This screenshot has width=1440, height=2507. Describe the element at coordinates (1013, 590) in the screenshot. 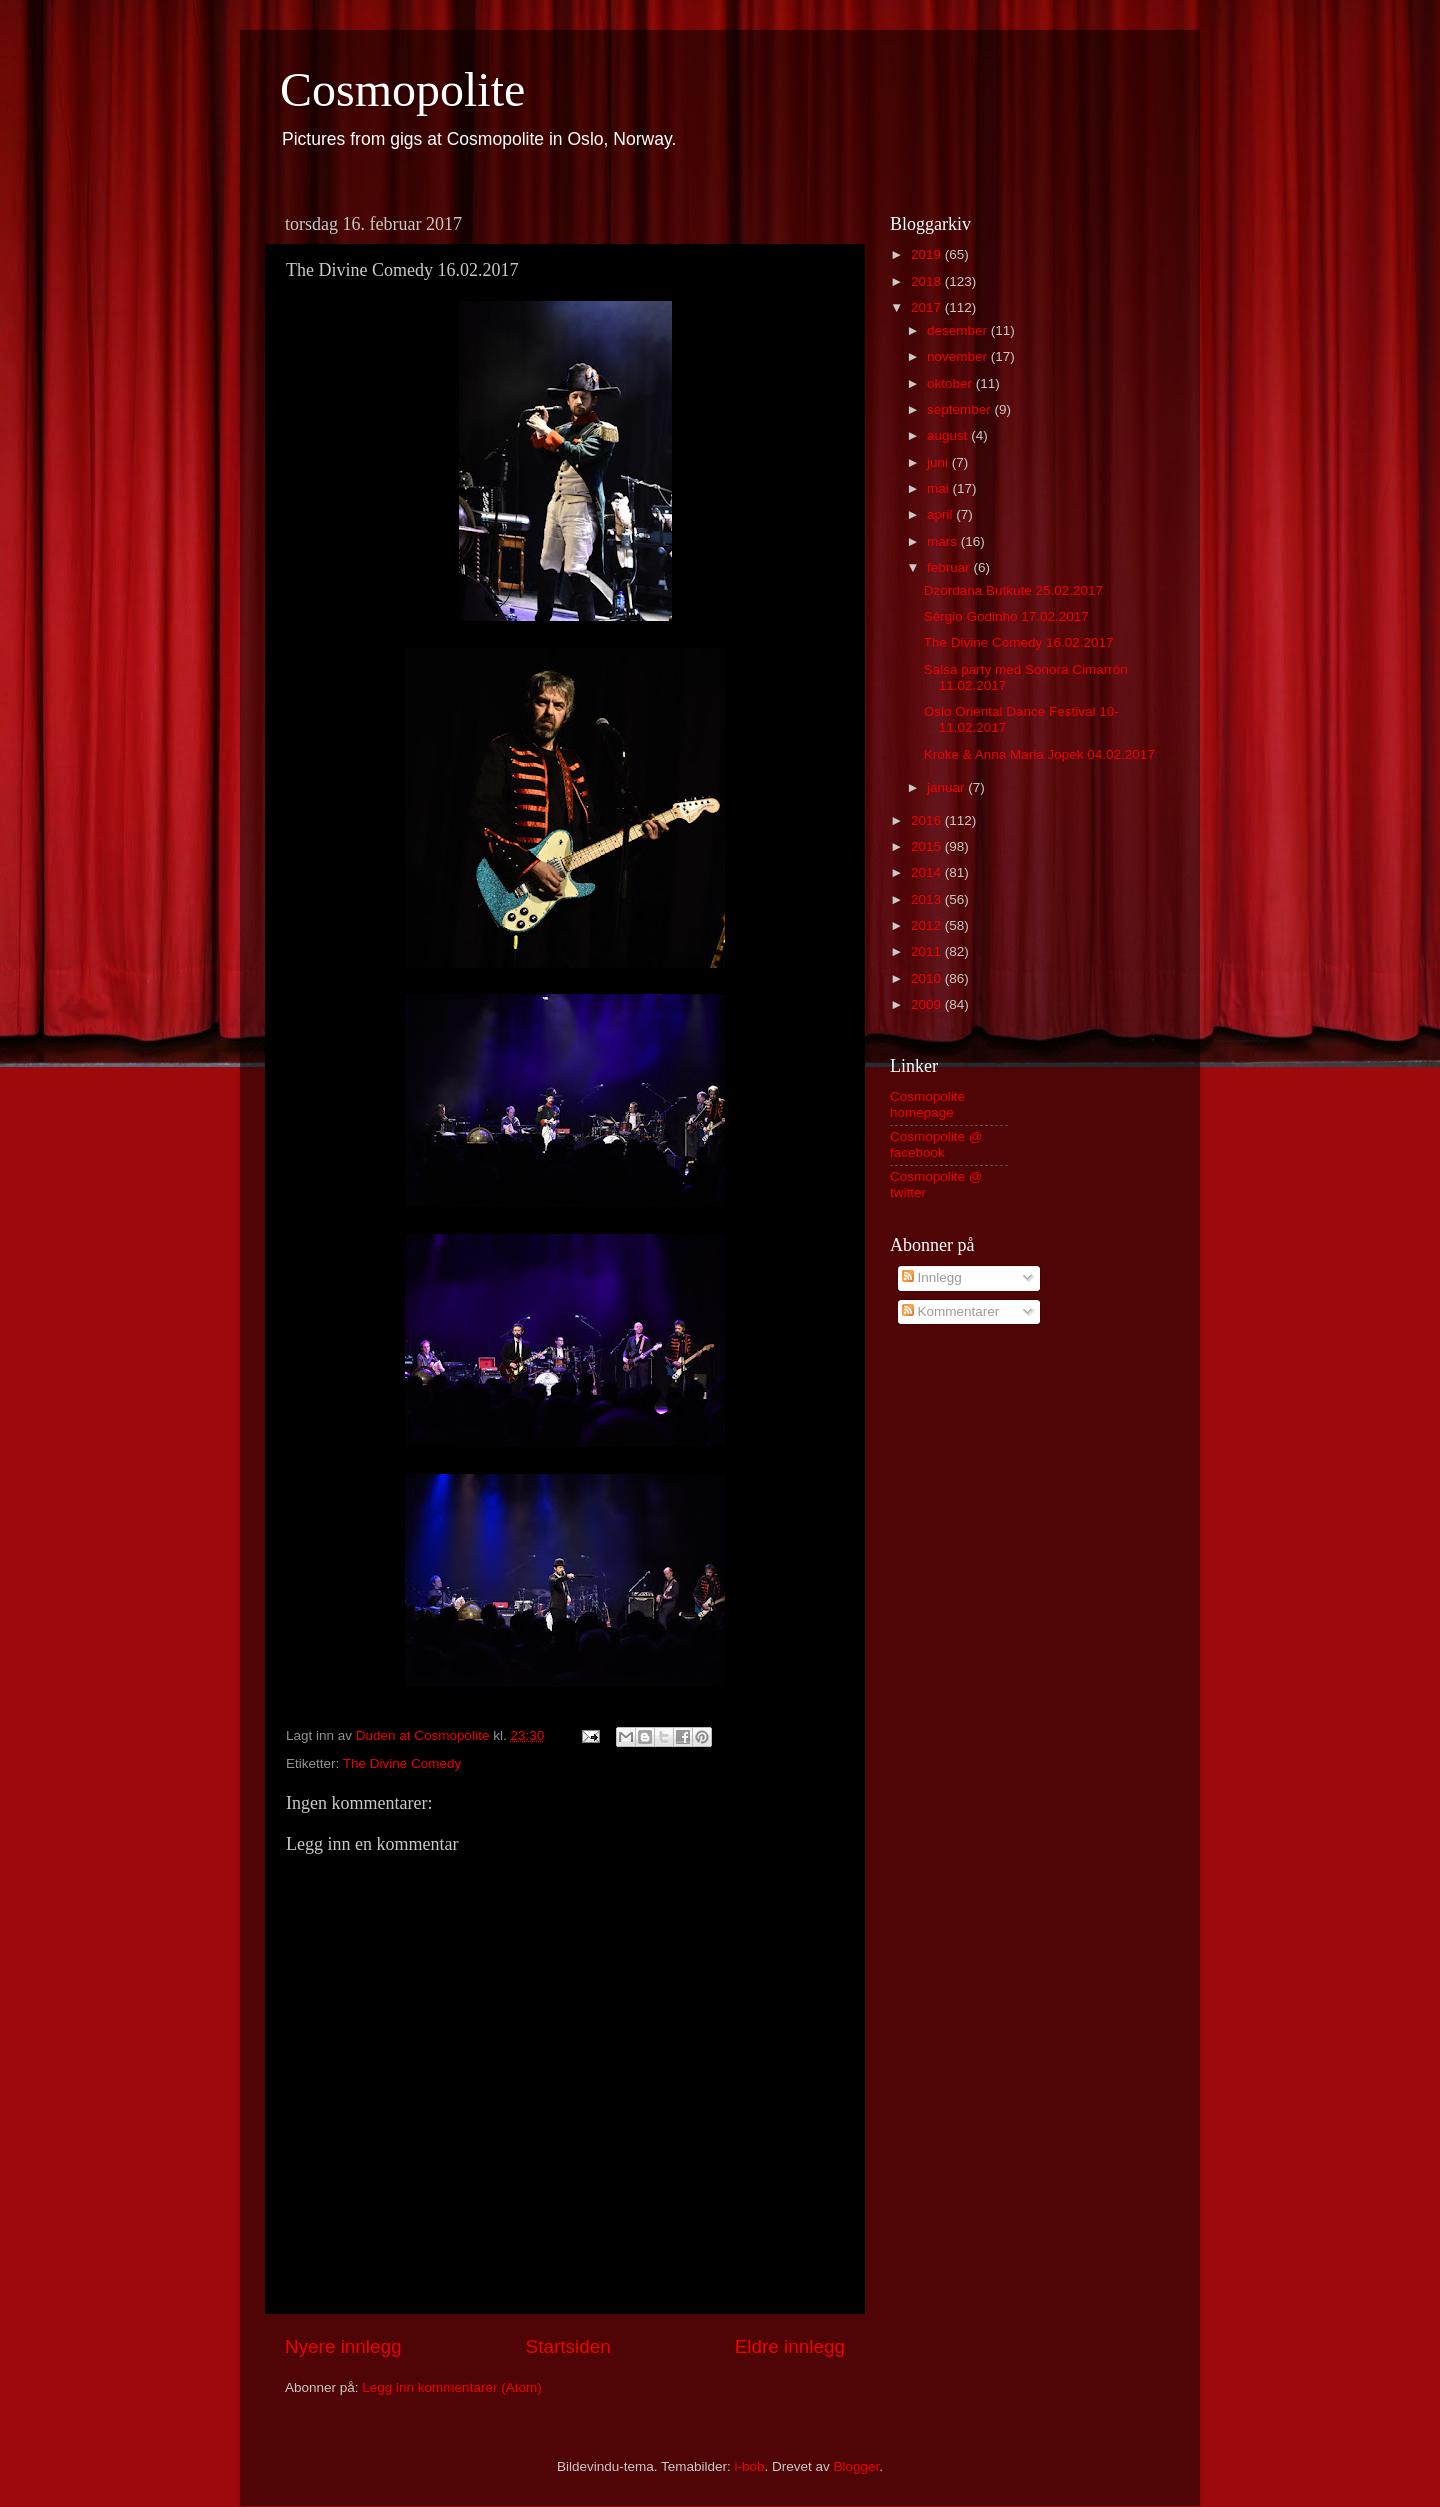

I see `Dzordana Butkute 25.02.2017` at that location.